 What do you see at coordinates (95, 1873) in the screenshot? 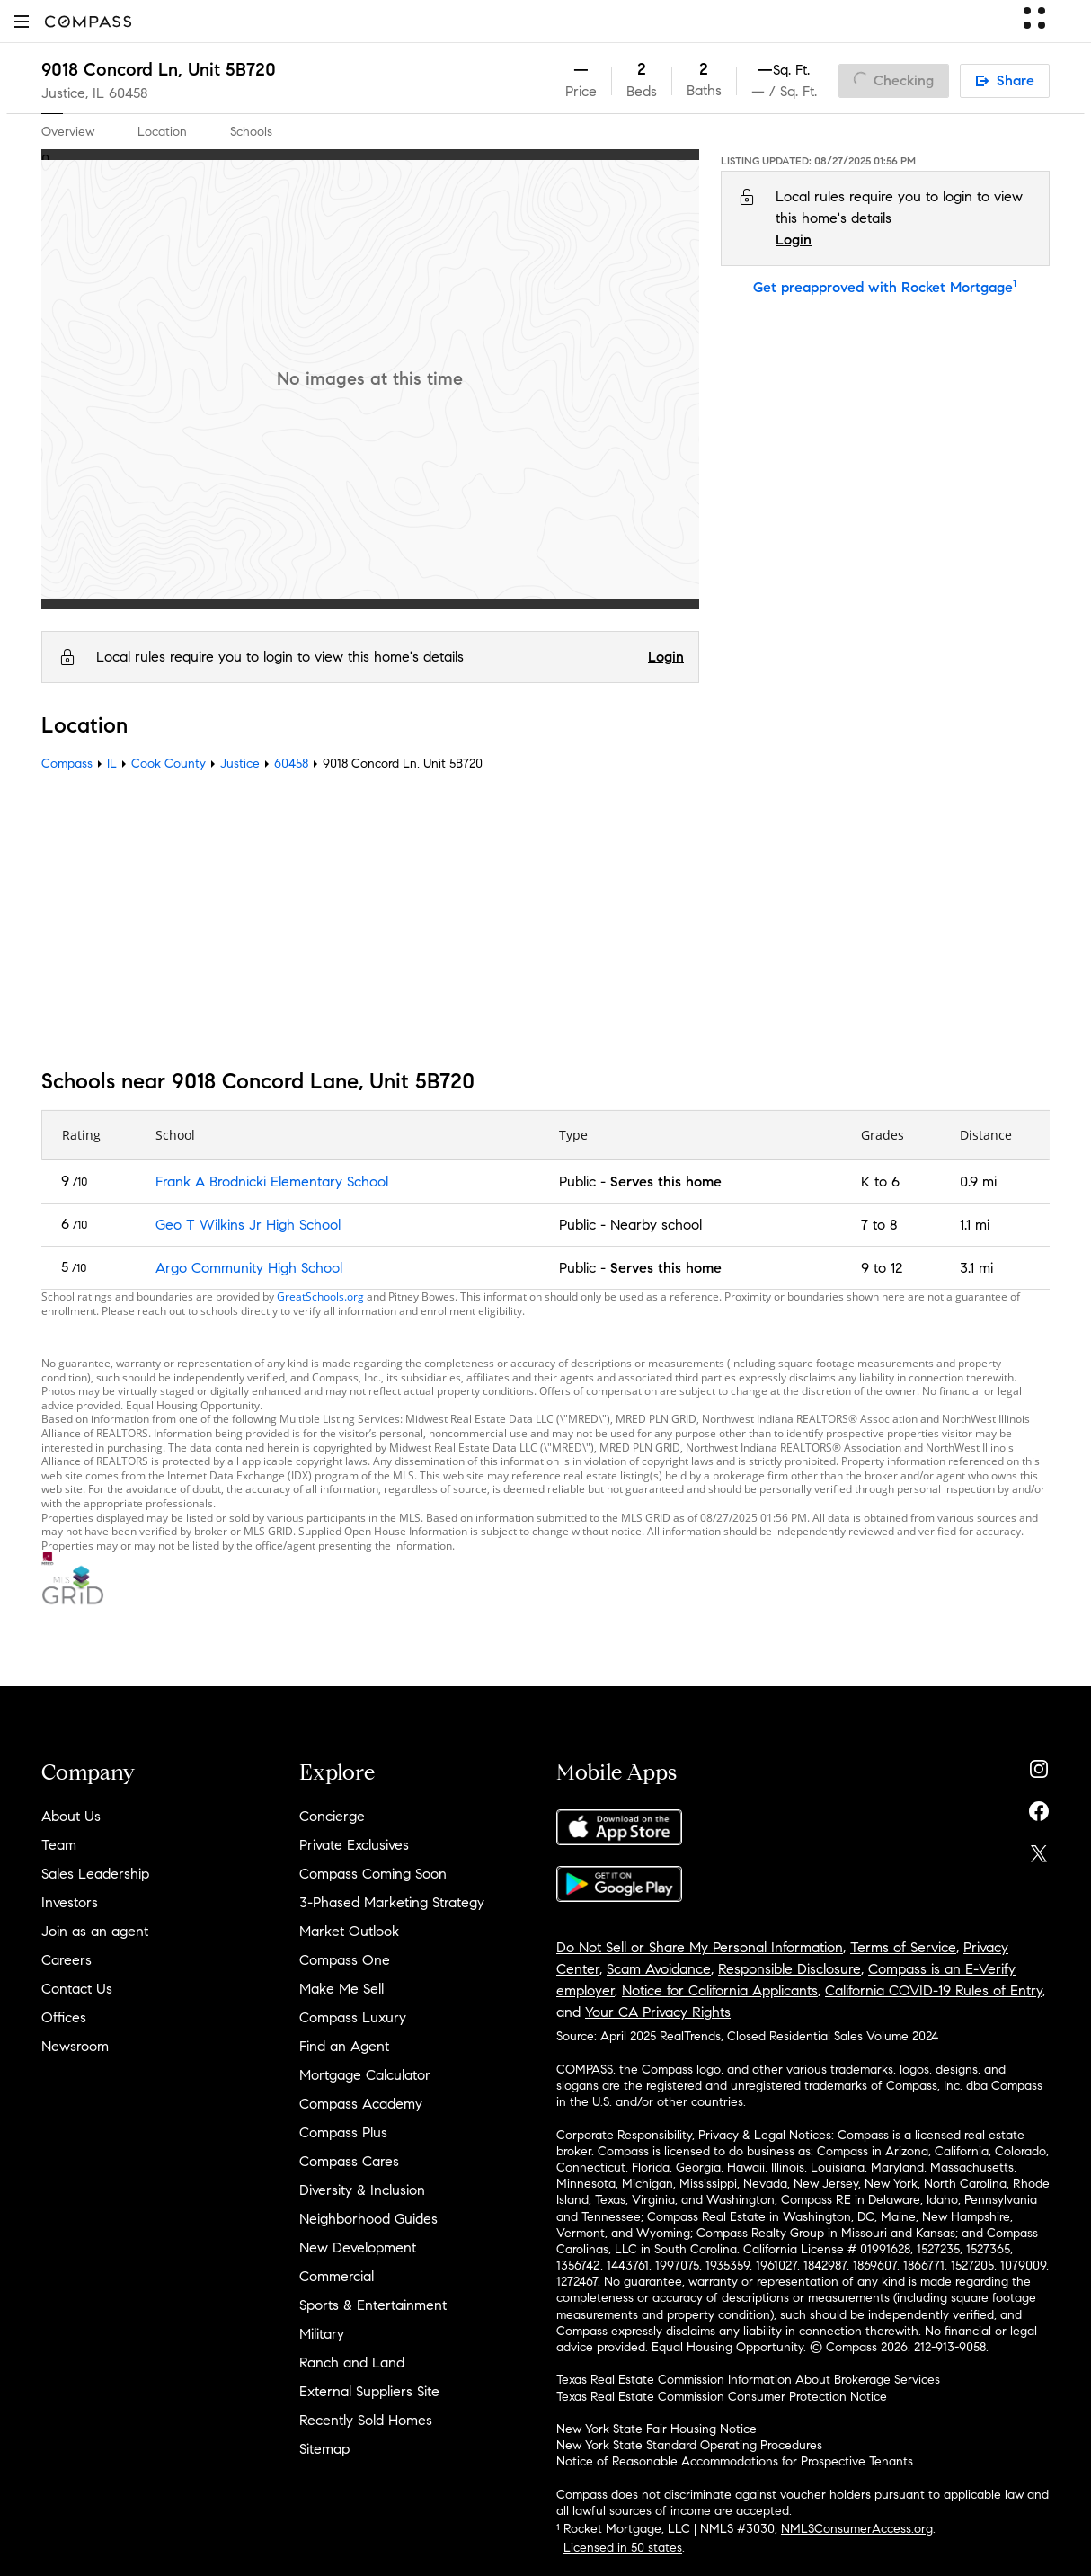
I see `Sales Leadership` at bounding box center [95, 1873].